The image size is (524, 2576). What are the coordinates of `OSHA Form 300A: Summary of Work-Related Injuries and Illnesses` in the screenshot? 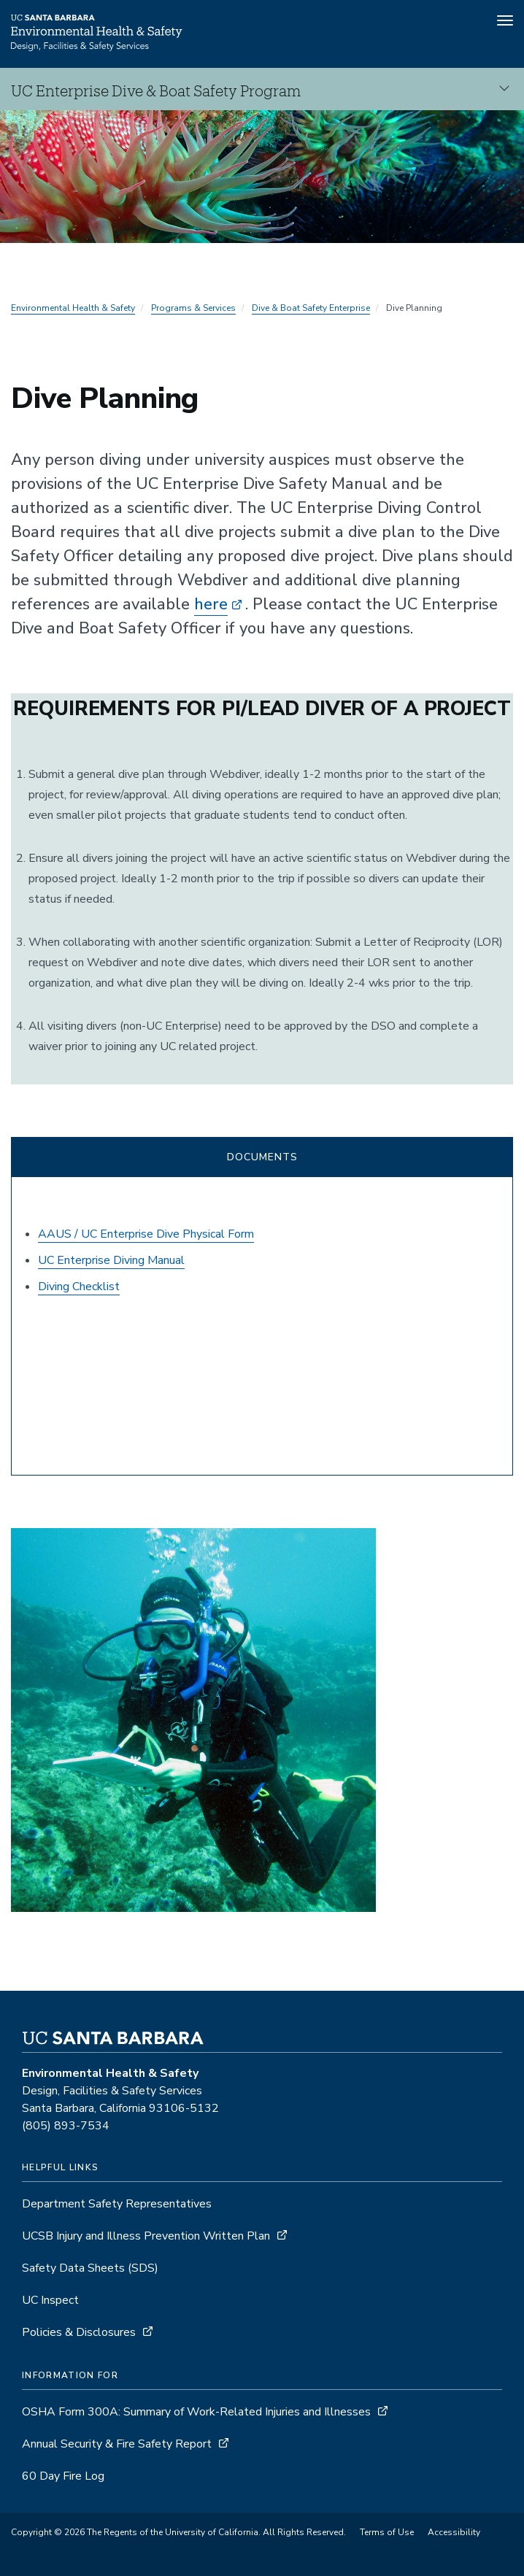 It's located at (196, 2412).